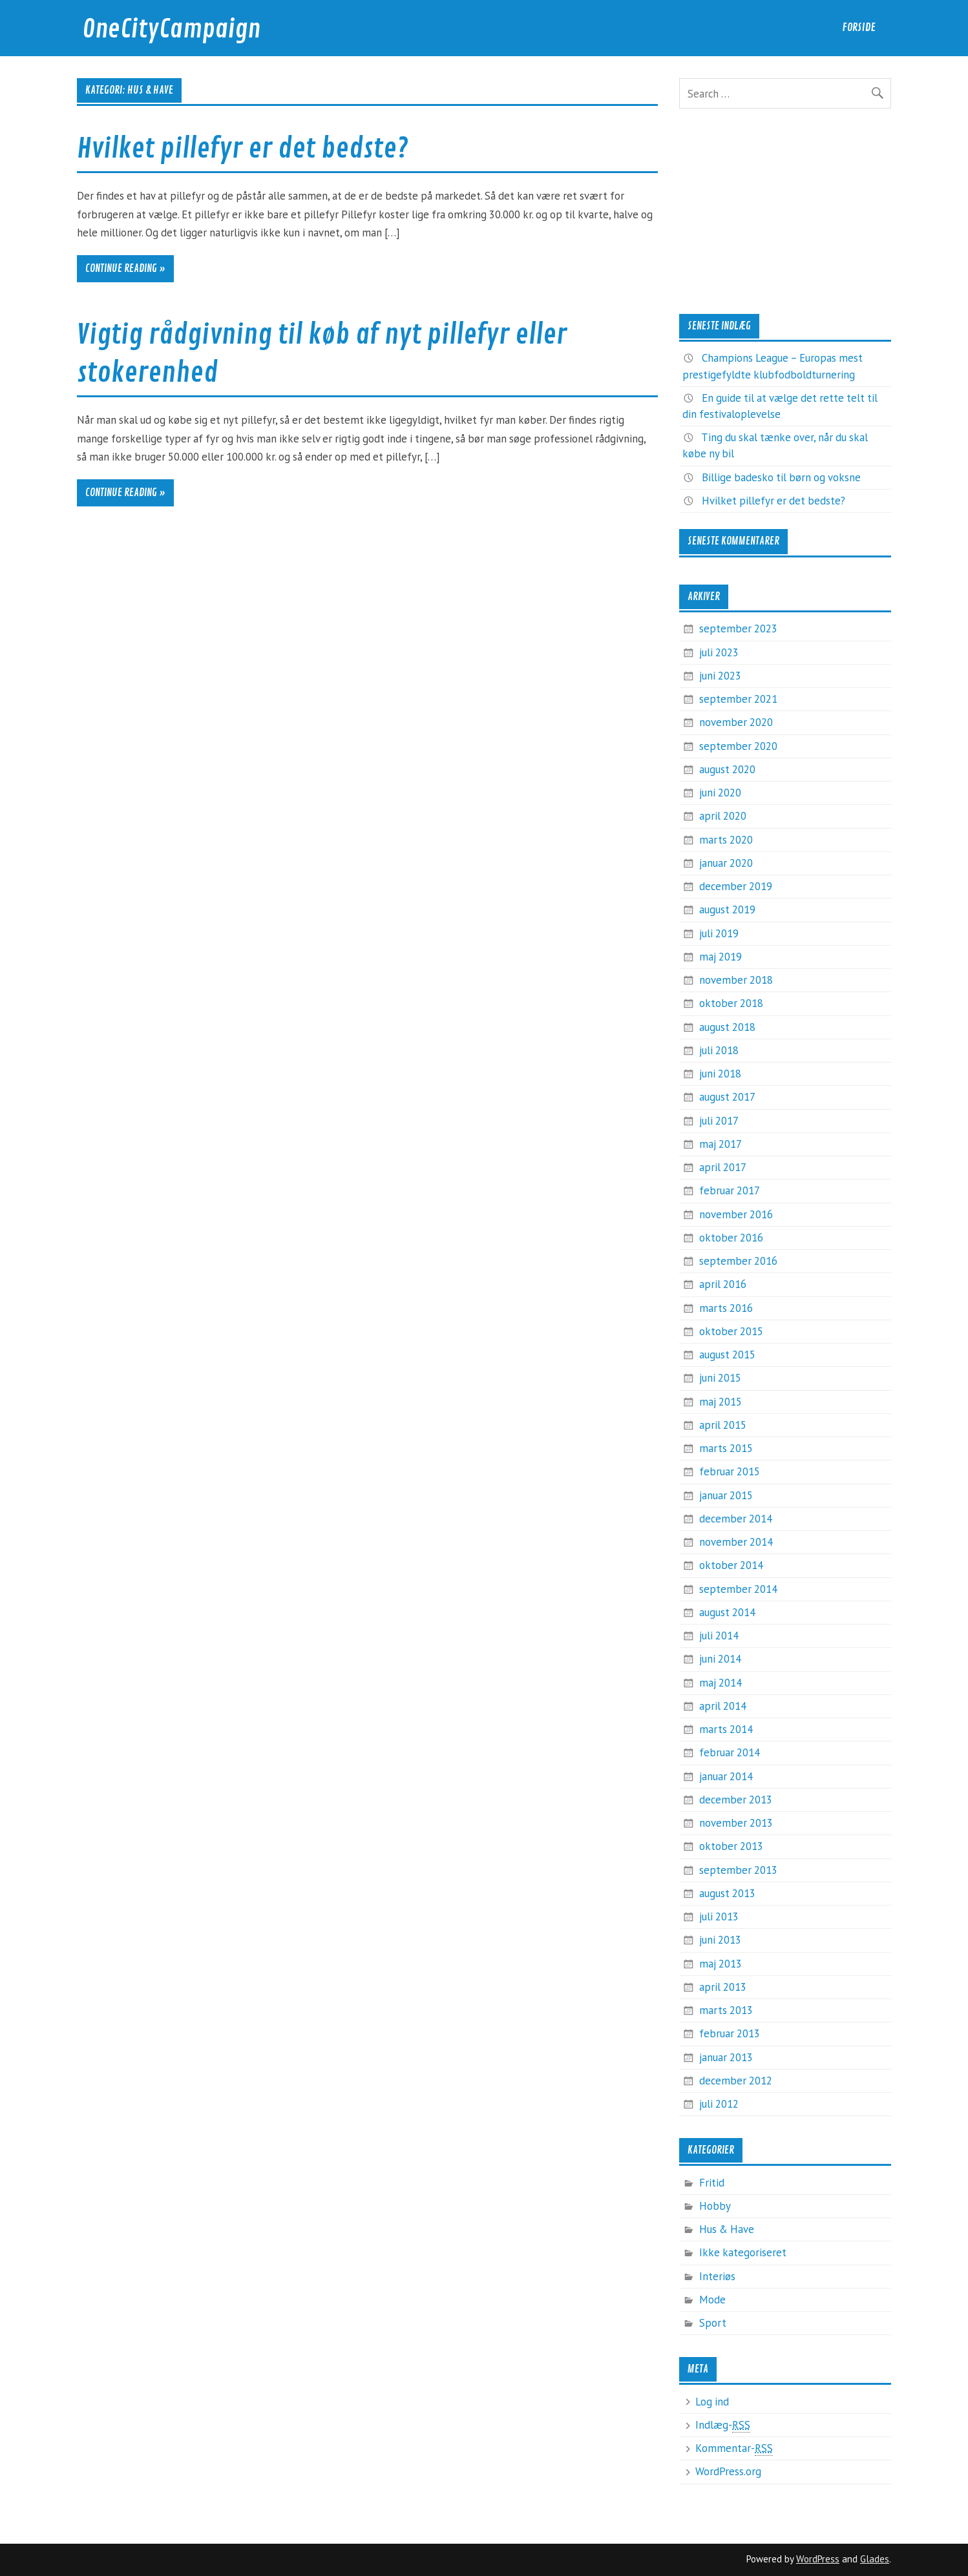 This screenshot has height=2576, width=968. What do you see at coordinates (734, 2448) in the screenshot?
I see `Kommentar-` at bounding box center [734, 2448].